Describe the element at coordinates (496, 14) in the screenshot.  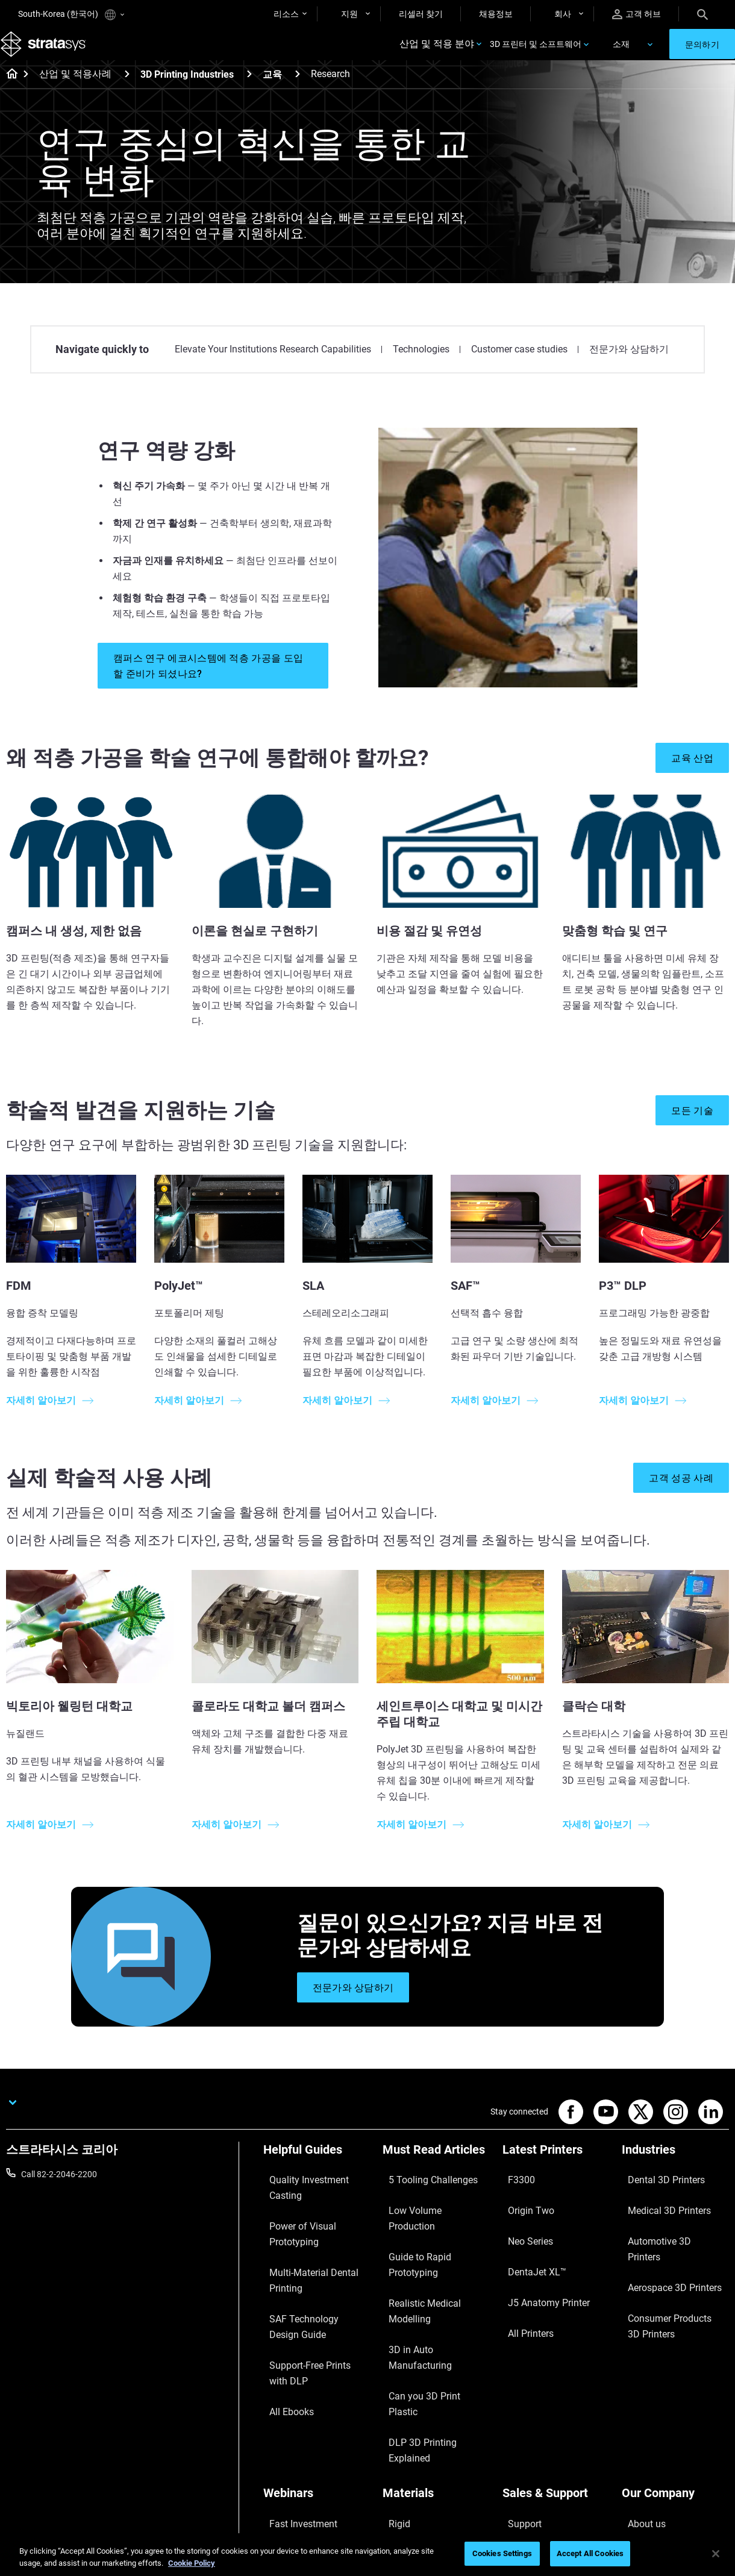
I see `채용정보` at that location.